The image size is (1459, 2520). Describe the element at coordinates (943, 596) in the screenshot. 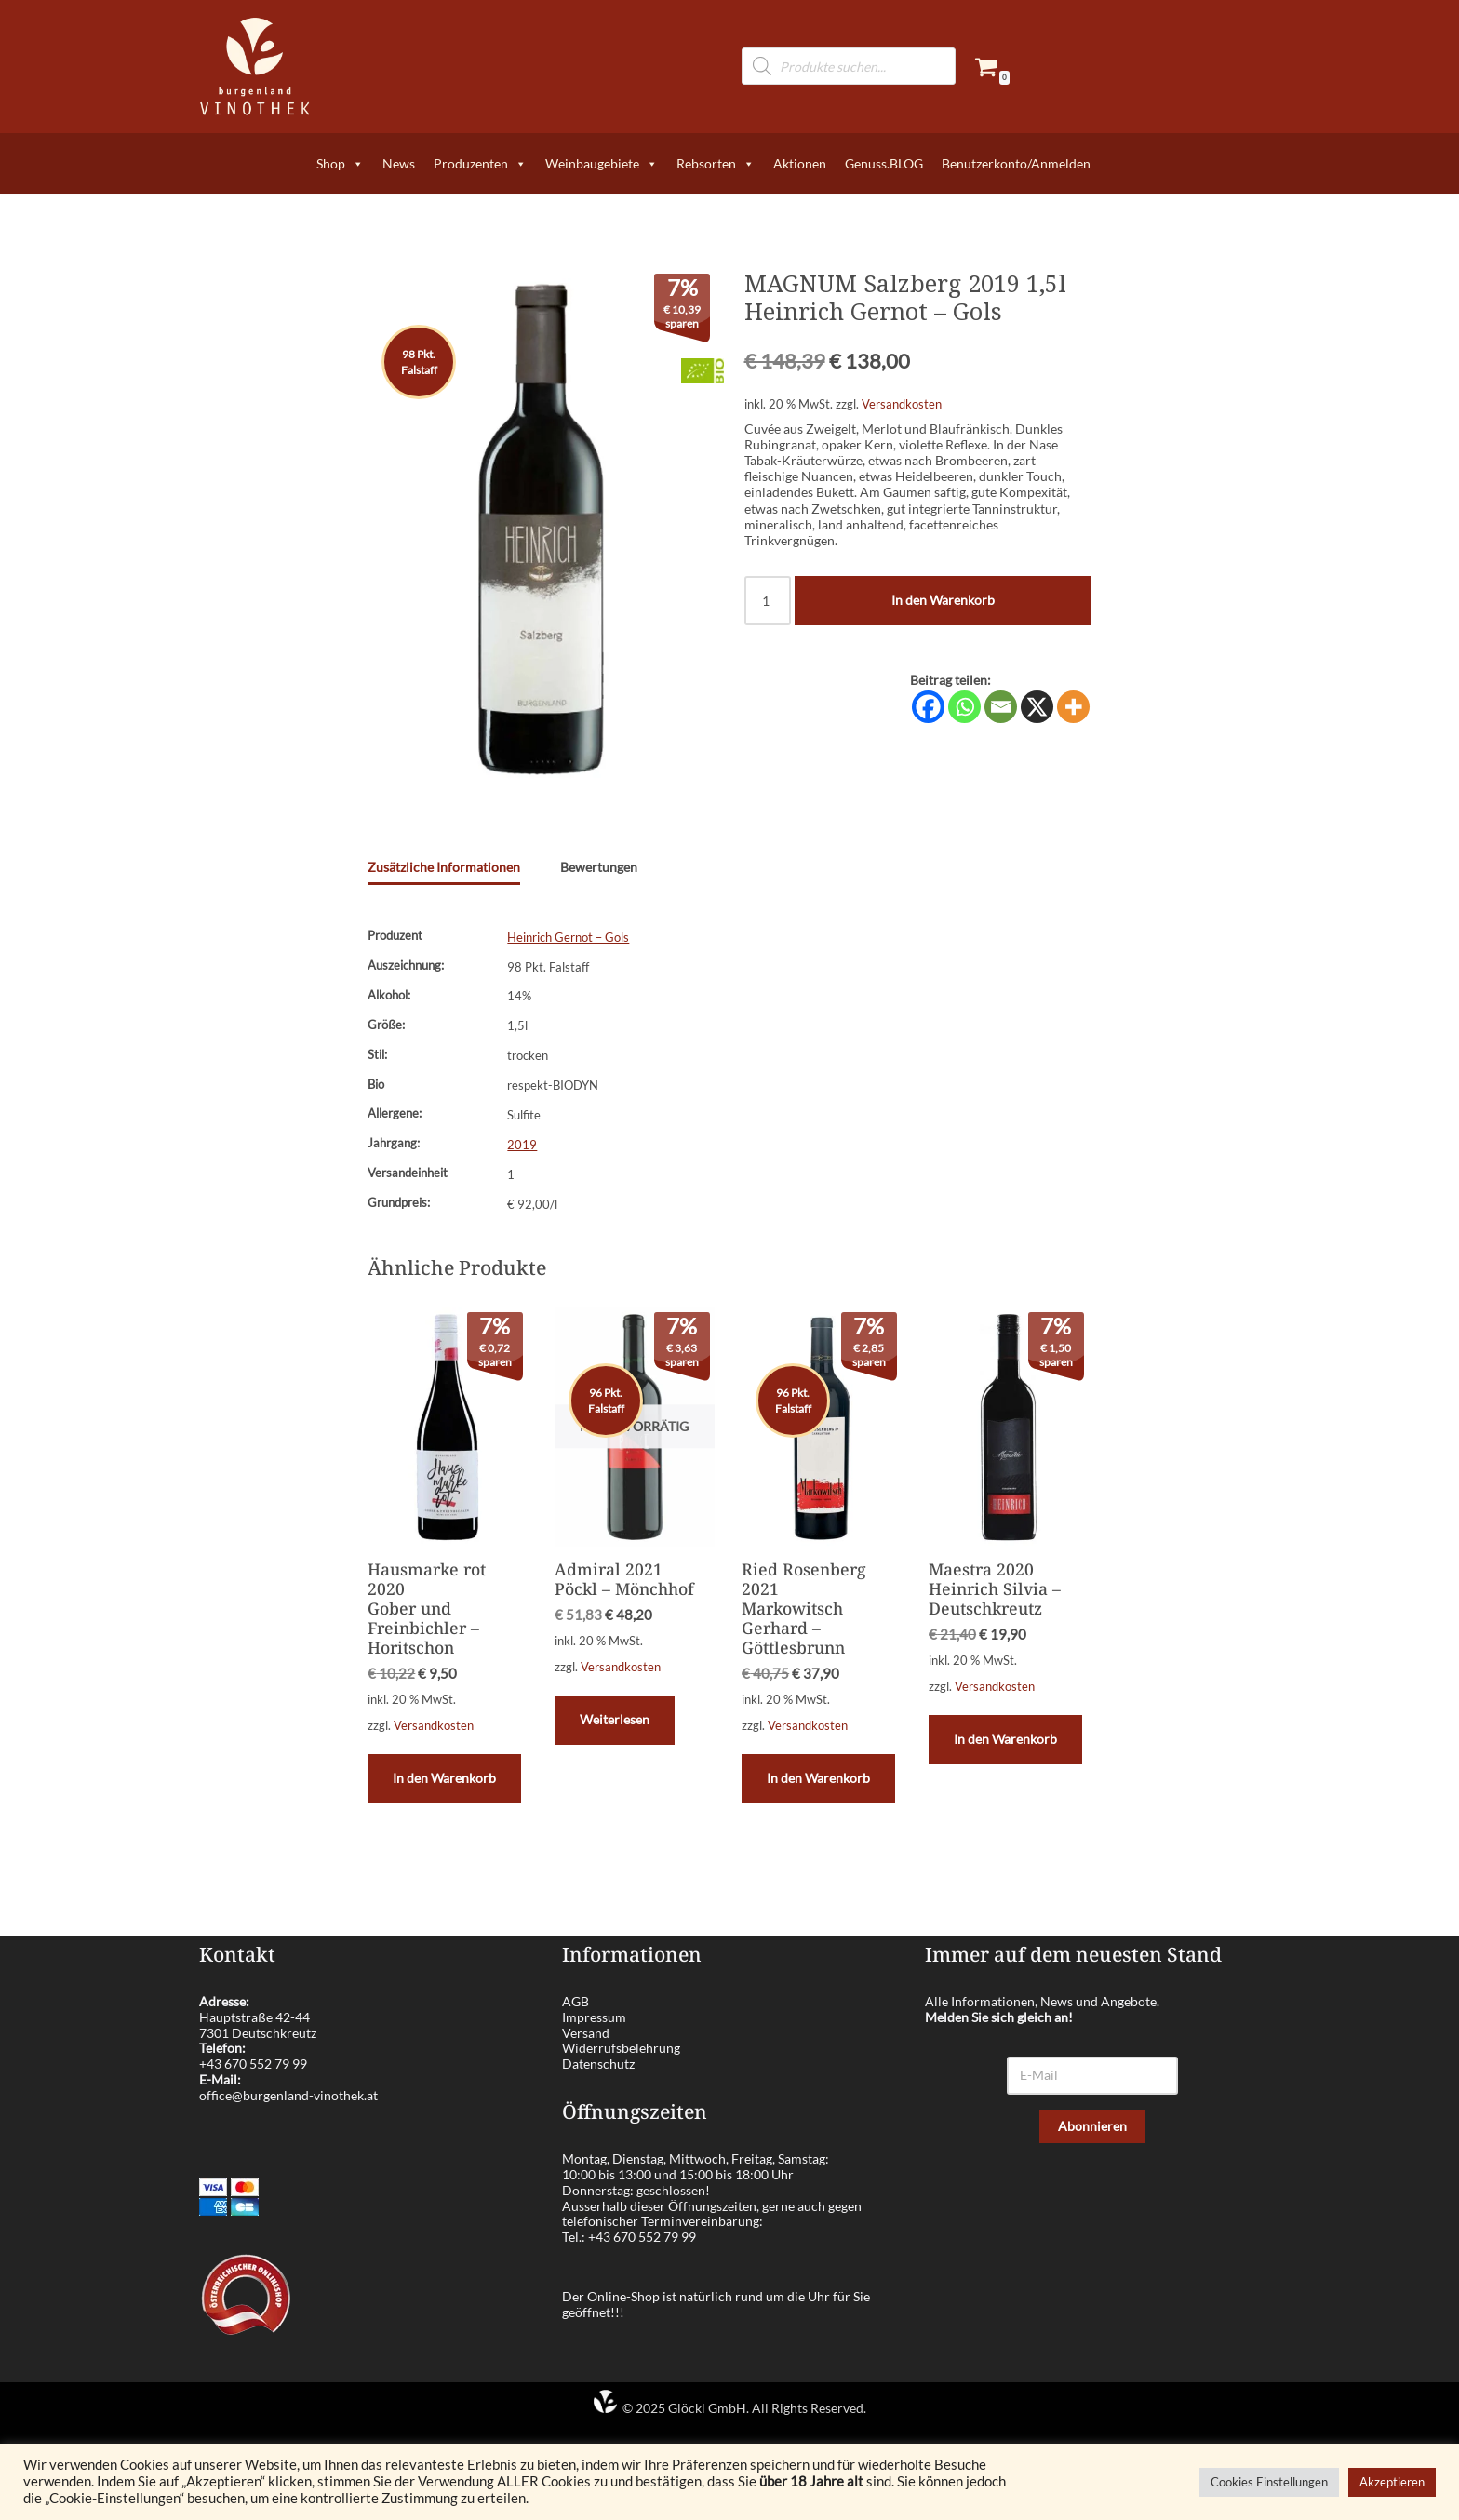

I see `In den Warenkorb` at that location.